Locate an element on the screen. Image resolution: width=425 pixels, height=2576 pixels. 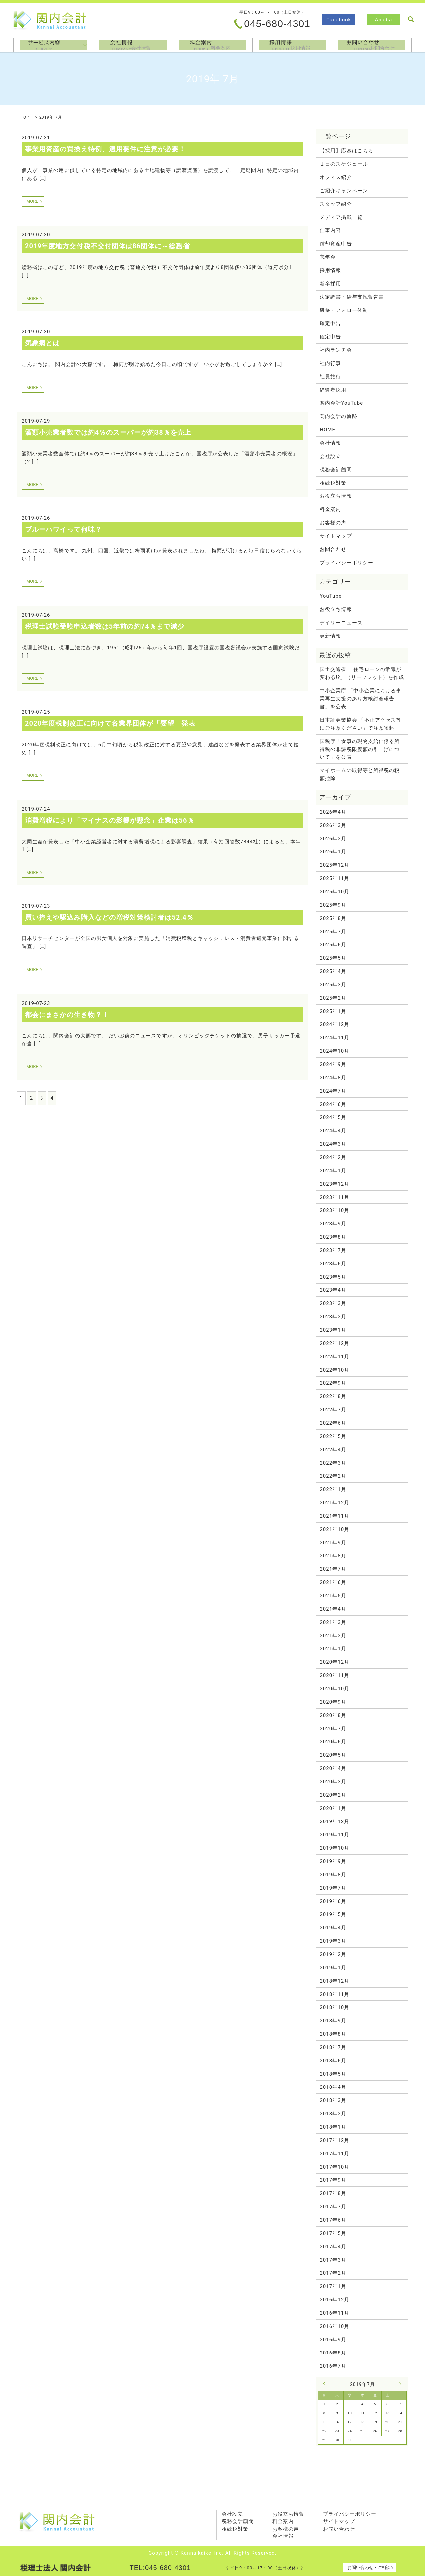
2018年6月 is located at coordinates (333, 2061).